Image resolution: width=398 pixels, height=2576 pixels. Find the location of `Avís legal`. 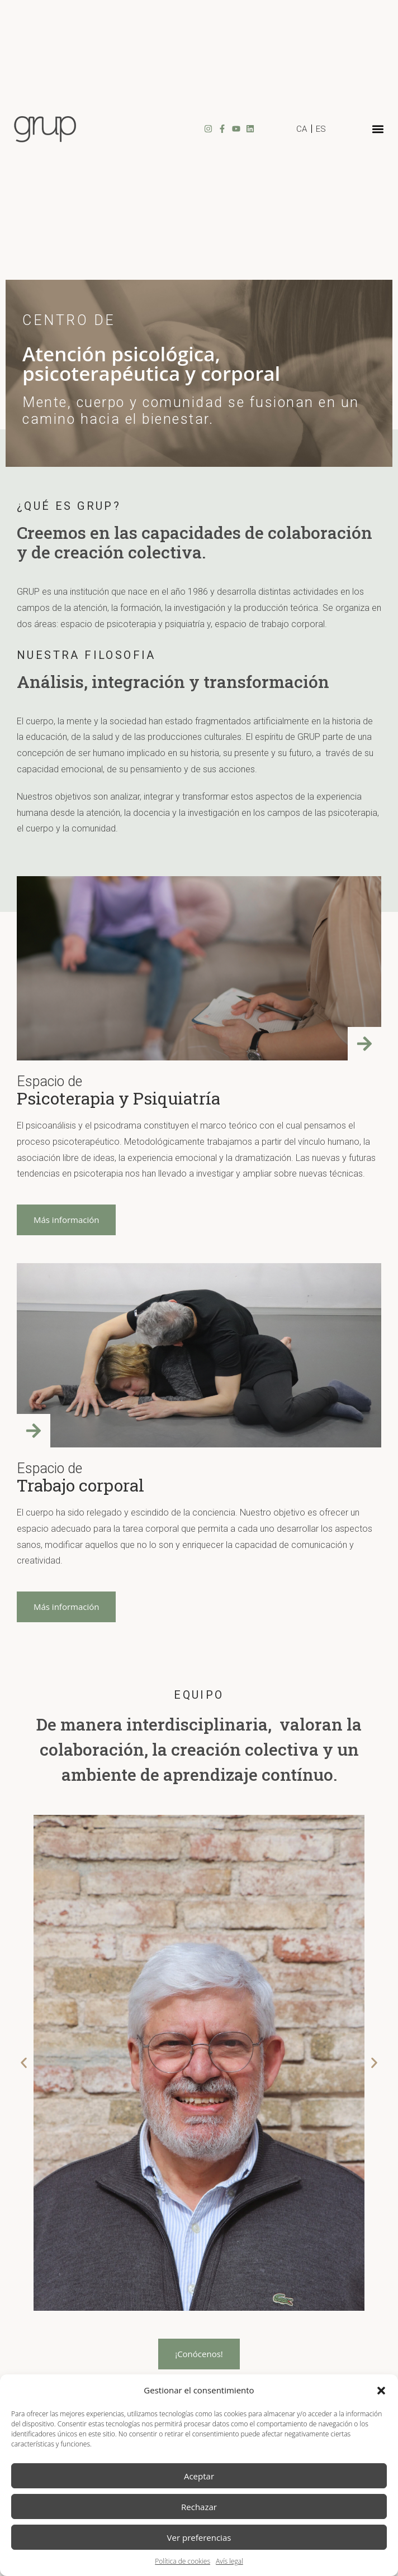

Avís legal is located at coordinates (229, 2561).